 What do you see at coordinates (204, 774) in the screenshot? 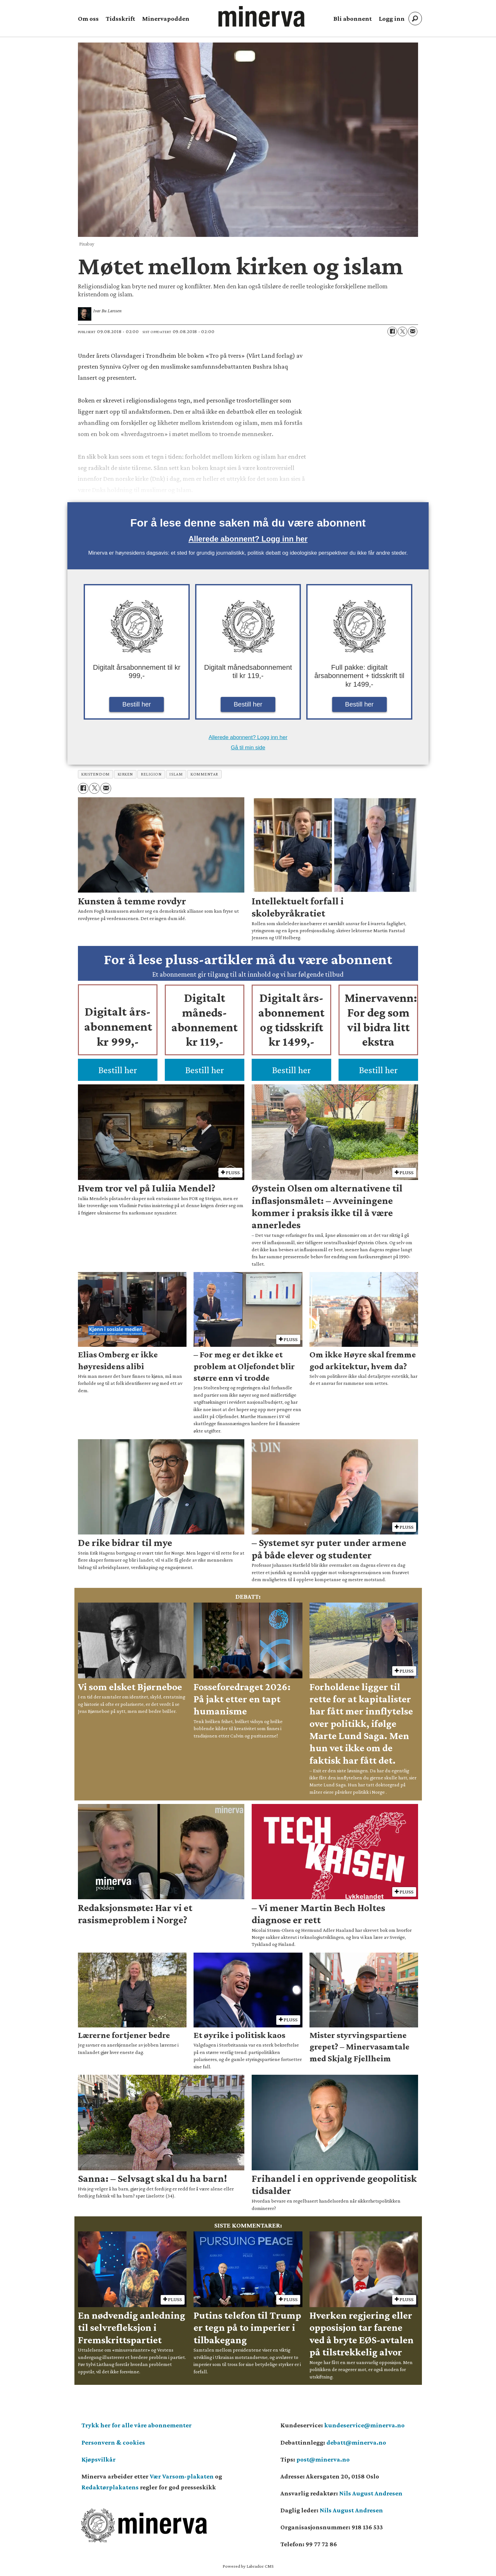
I see `kommentar` at bounding box center [204, 774].